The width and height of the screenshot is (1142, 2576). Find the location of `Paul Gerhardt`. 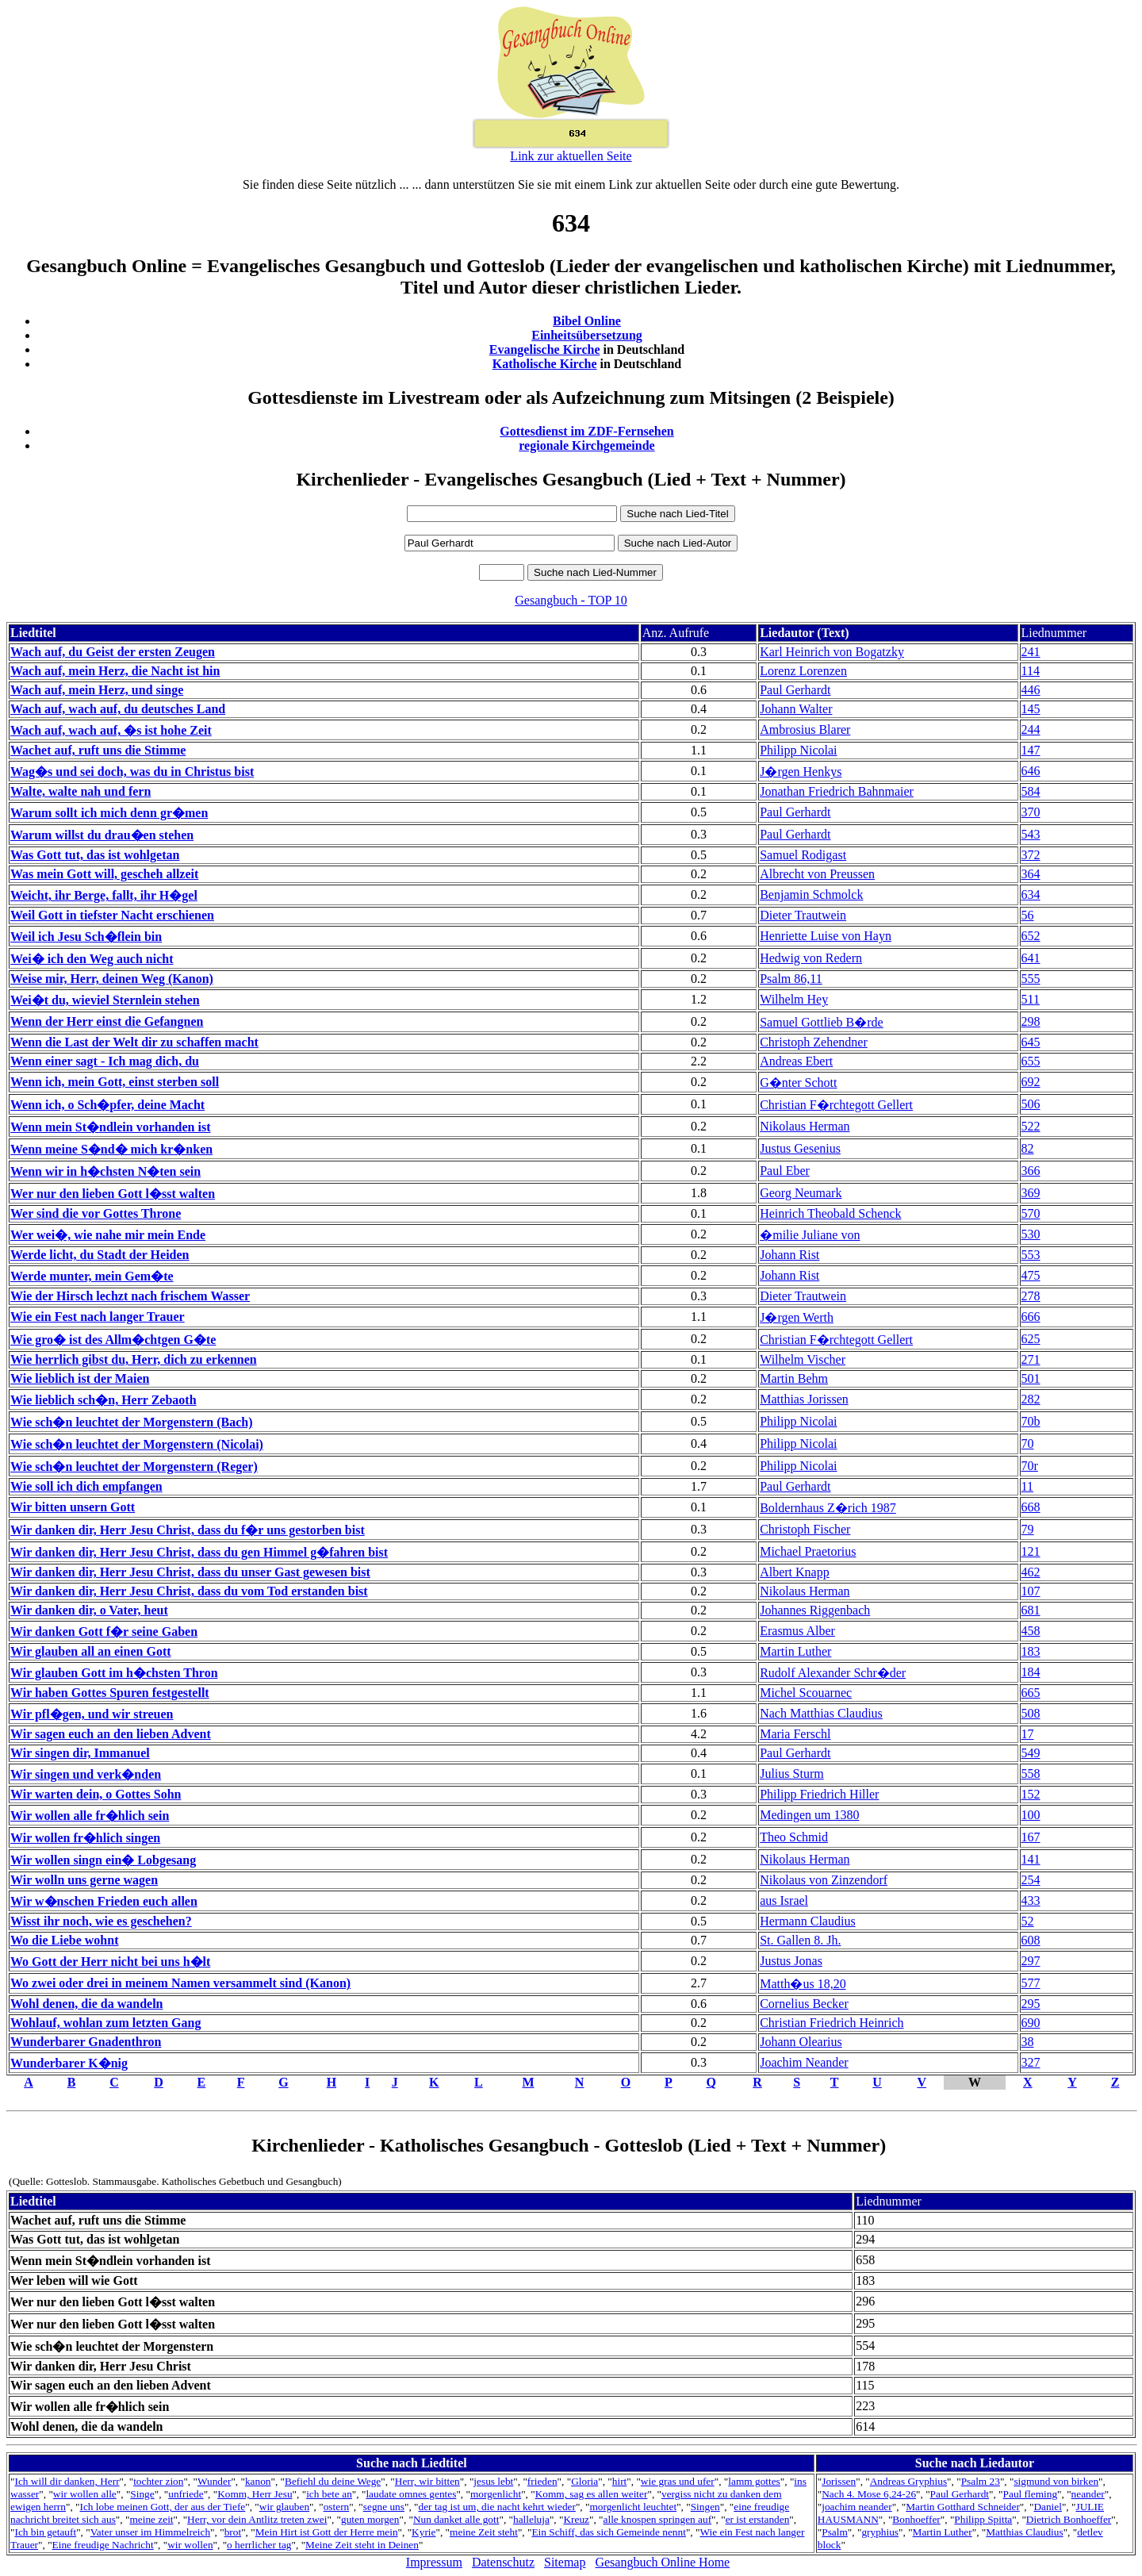

Paul Gerhardt is located at coordinates (795, 690).